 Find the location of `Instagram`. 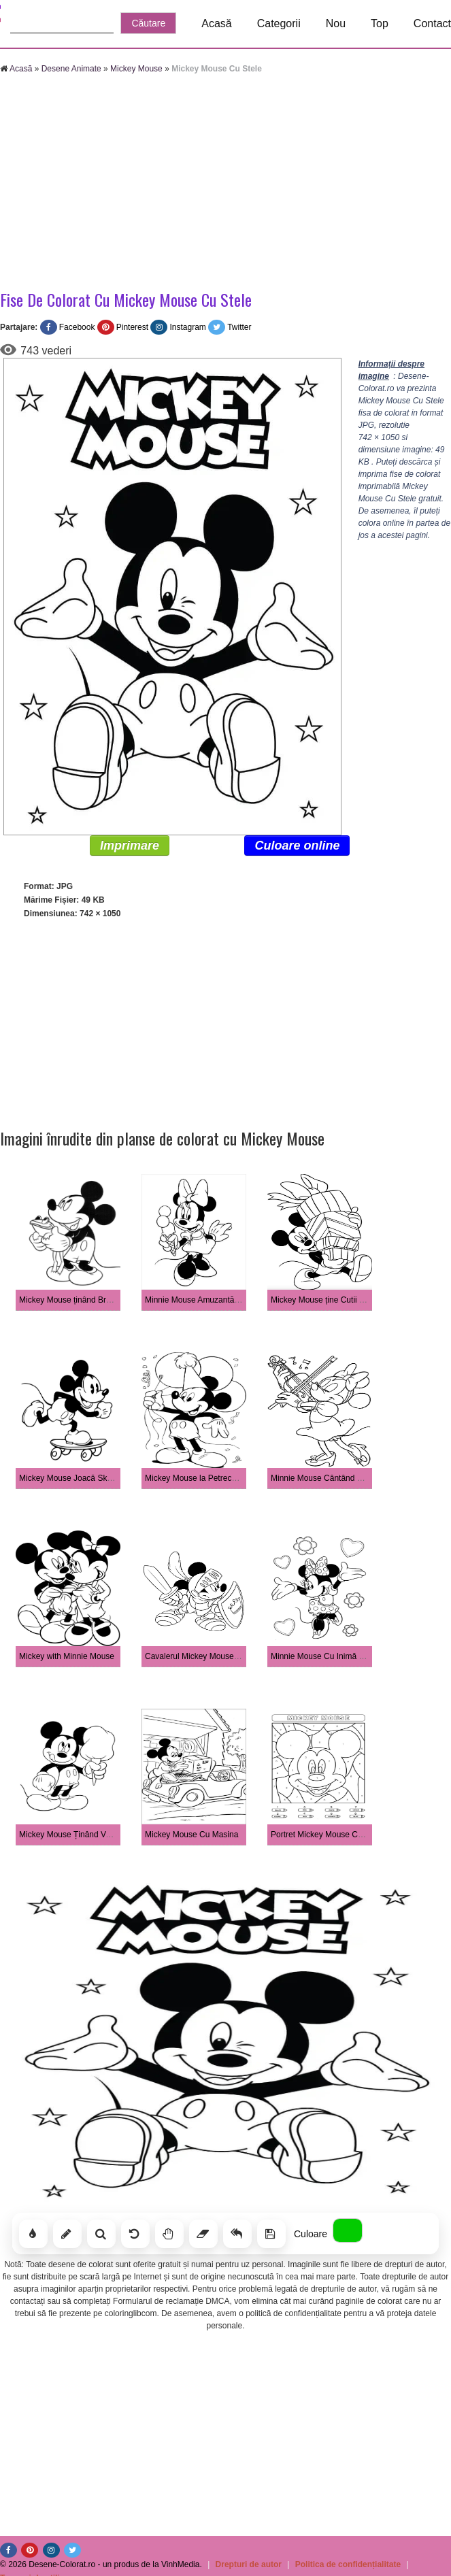

Instagram is located at coordinates (187, 327).